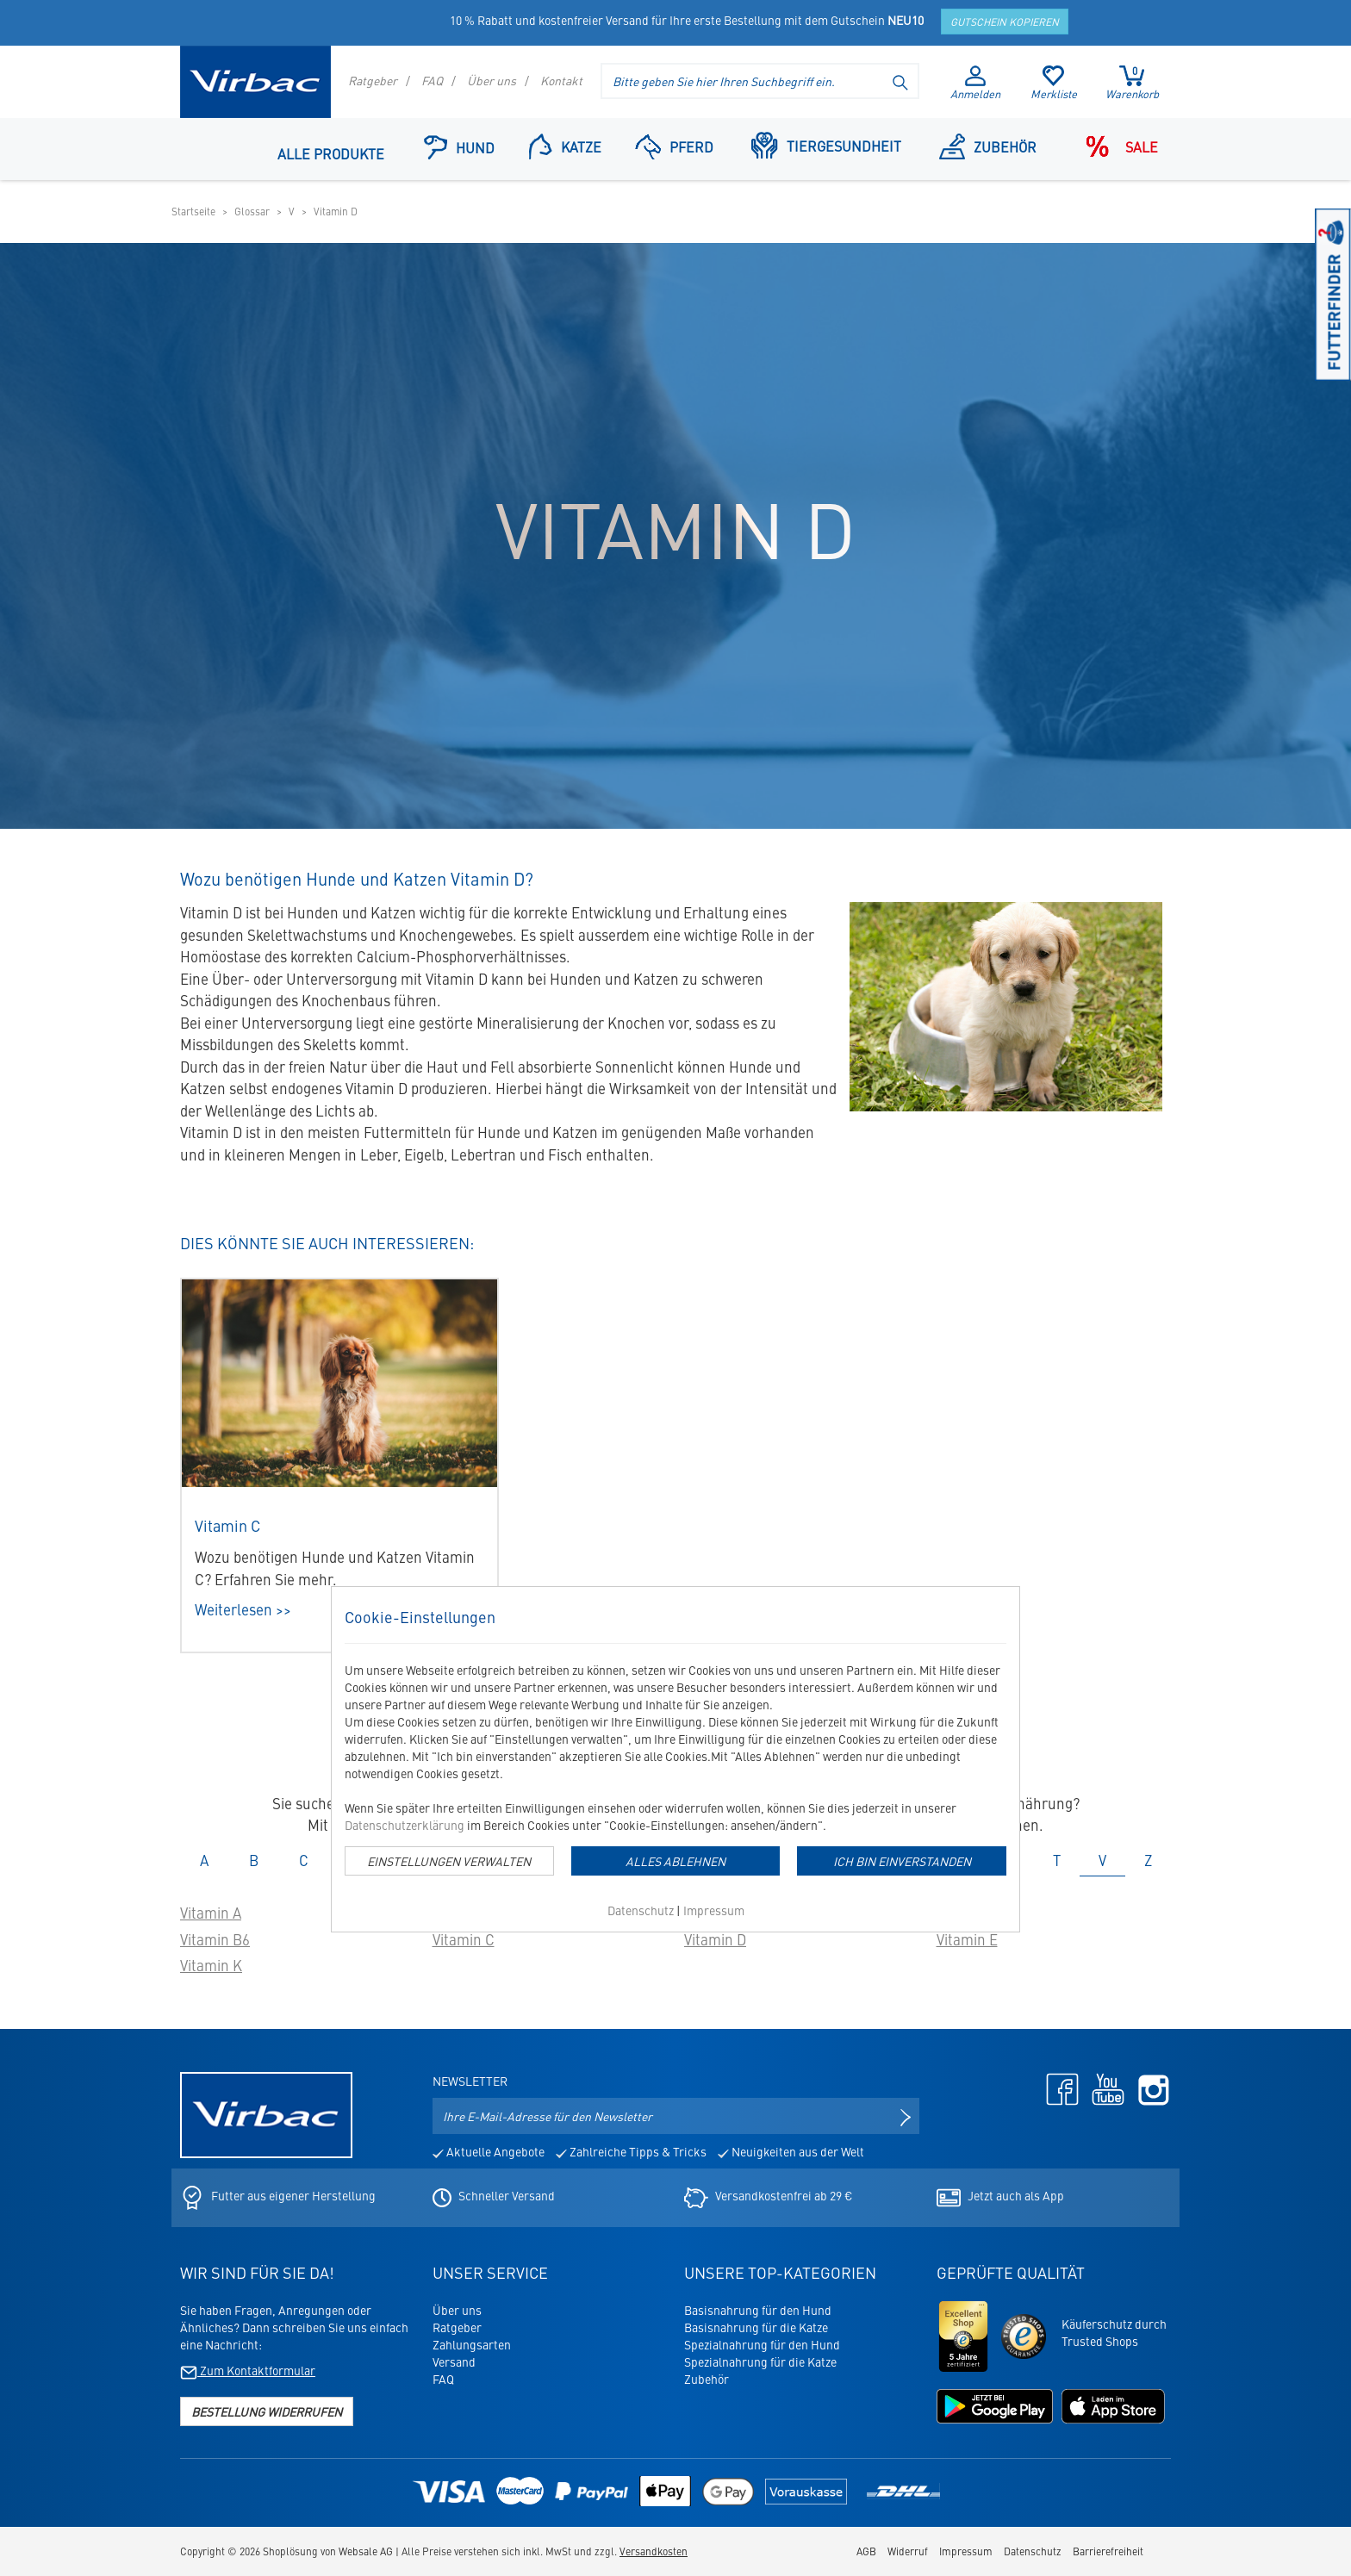 The image size is (1351, 2576). I want to click on Spezialnahrung für den Hund, so click(762, 2344).